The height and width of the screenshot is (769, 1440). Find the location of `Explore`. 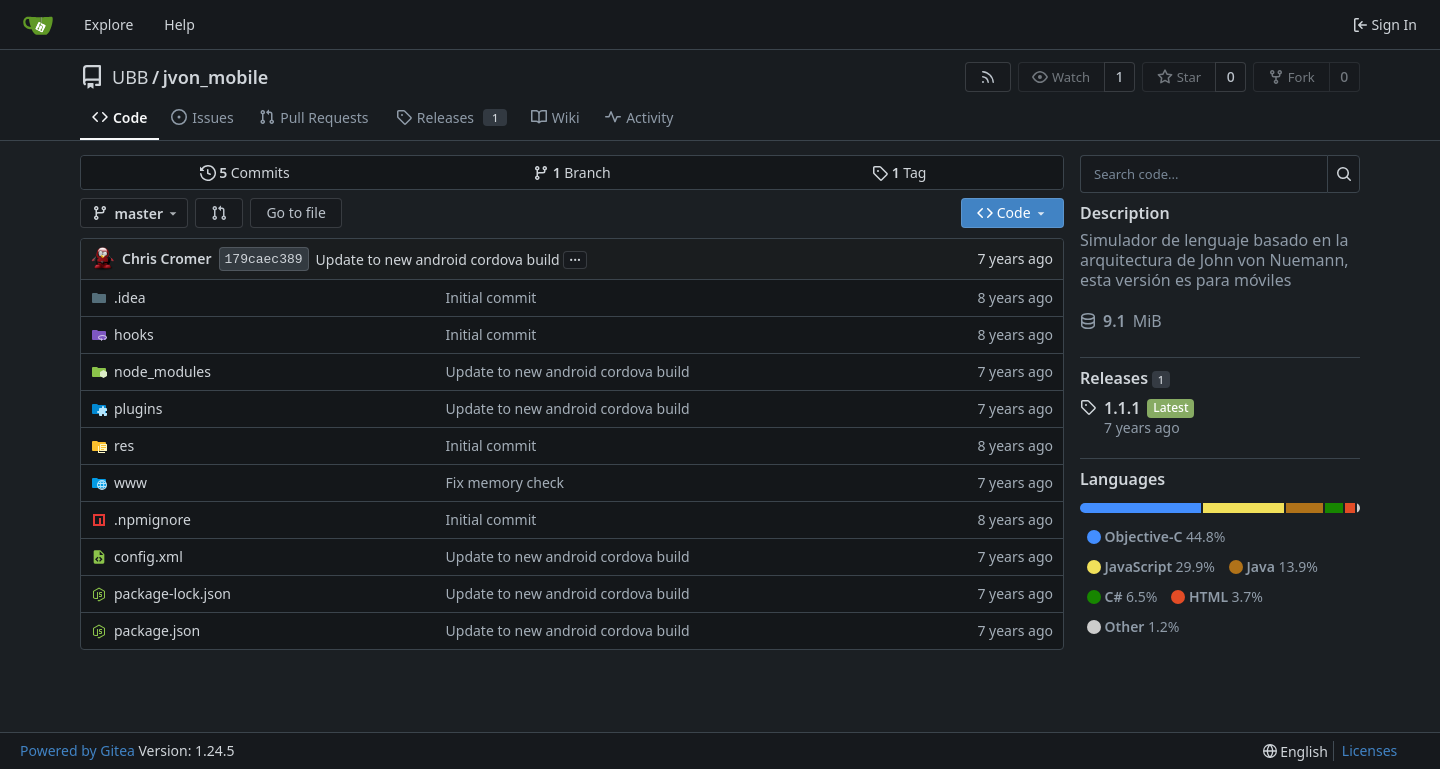

Explore is located at coordinates (108, 24).